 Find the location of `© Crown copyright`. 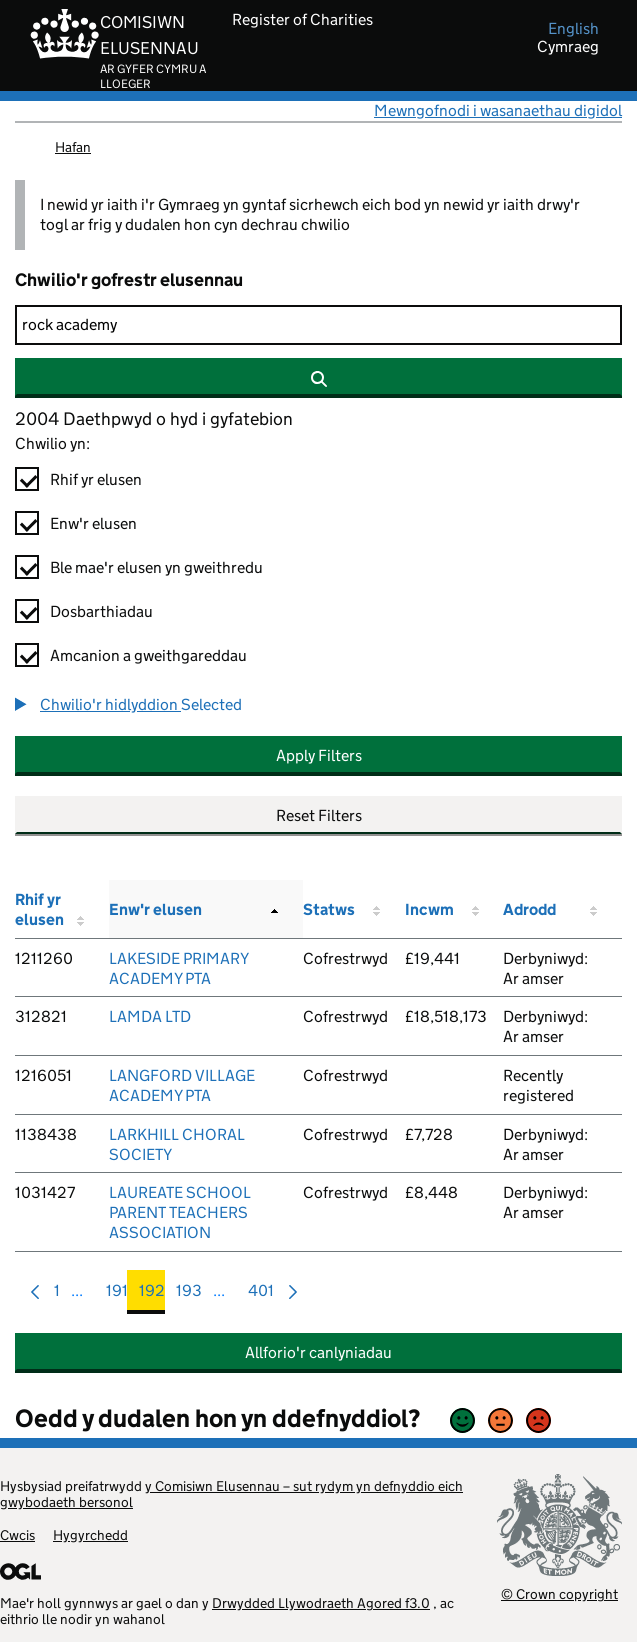

© Crown copyright is located at coordinates (559, 1593).